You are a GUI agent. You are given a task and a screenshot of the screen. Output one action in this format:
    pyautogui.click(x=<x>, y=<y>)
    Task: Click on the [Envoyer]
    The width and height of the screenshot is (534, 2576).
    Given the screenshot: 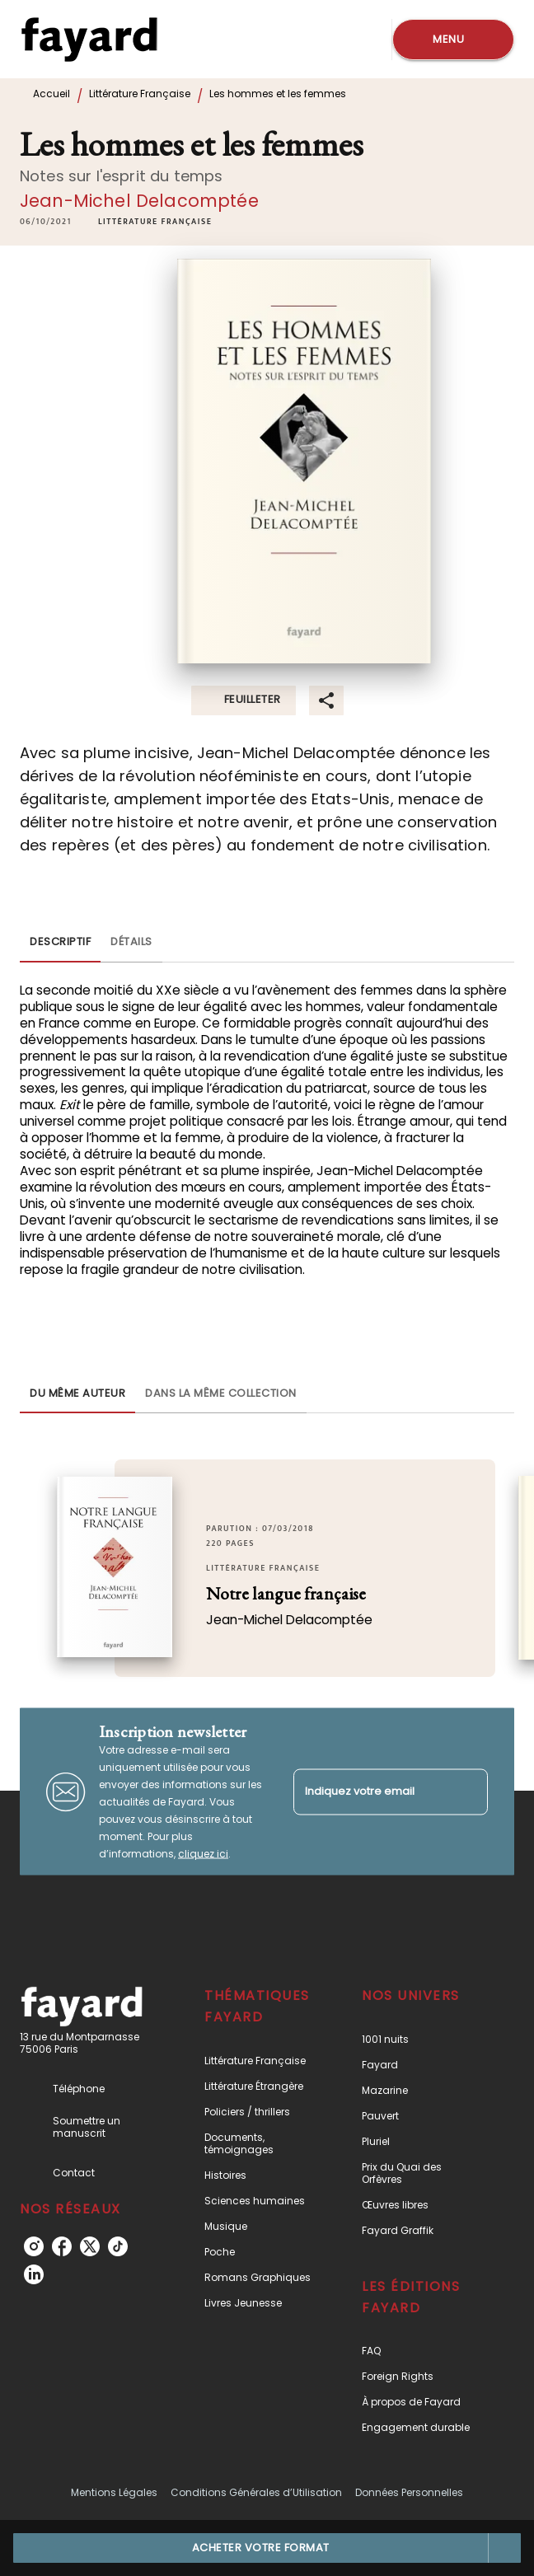 What is the action you would take?
    pyautogui.click(x=468, y=1791)
    